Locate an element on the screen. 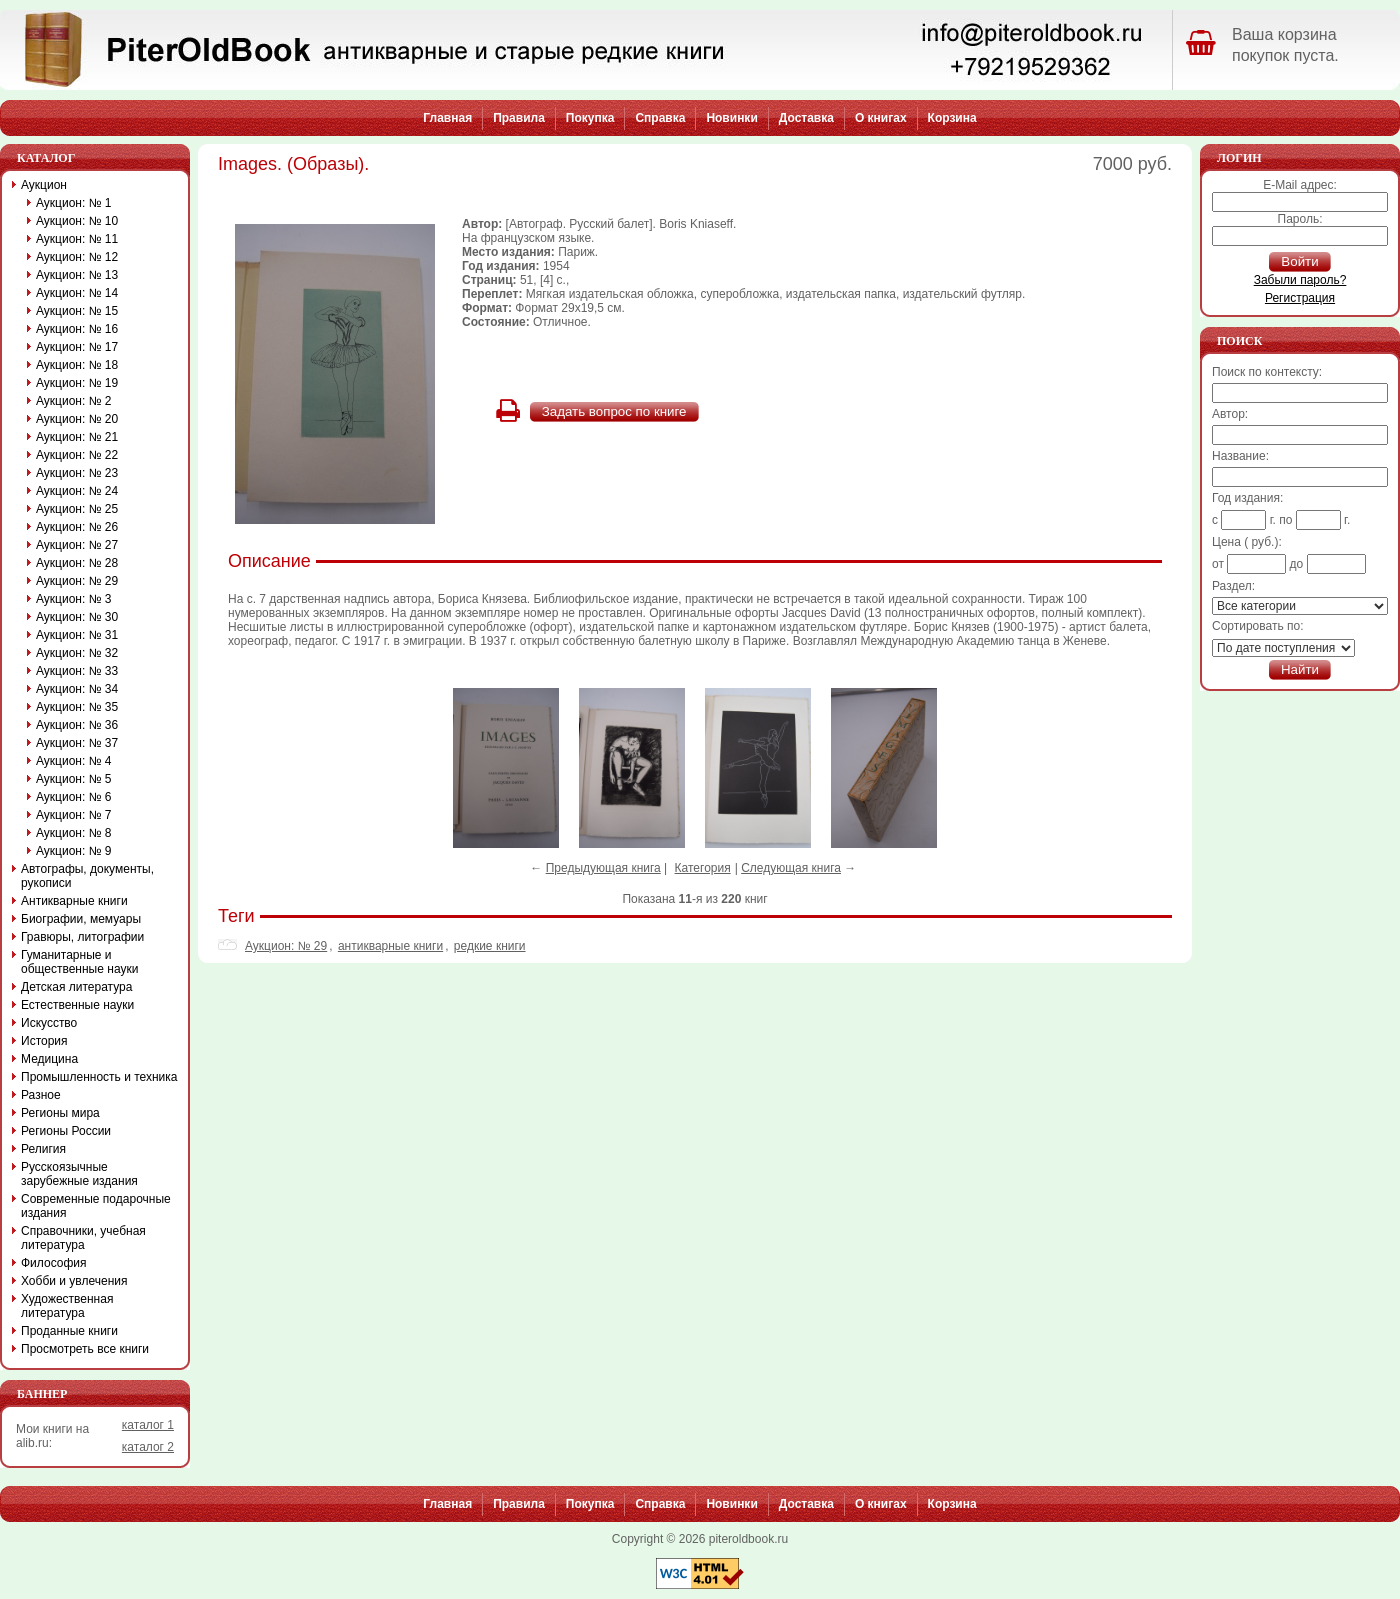 This screenshot has height=1599, width=1400. Аукцион: № 3 is located at coordinates (74, 599).